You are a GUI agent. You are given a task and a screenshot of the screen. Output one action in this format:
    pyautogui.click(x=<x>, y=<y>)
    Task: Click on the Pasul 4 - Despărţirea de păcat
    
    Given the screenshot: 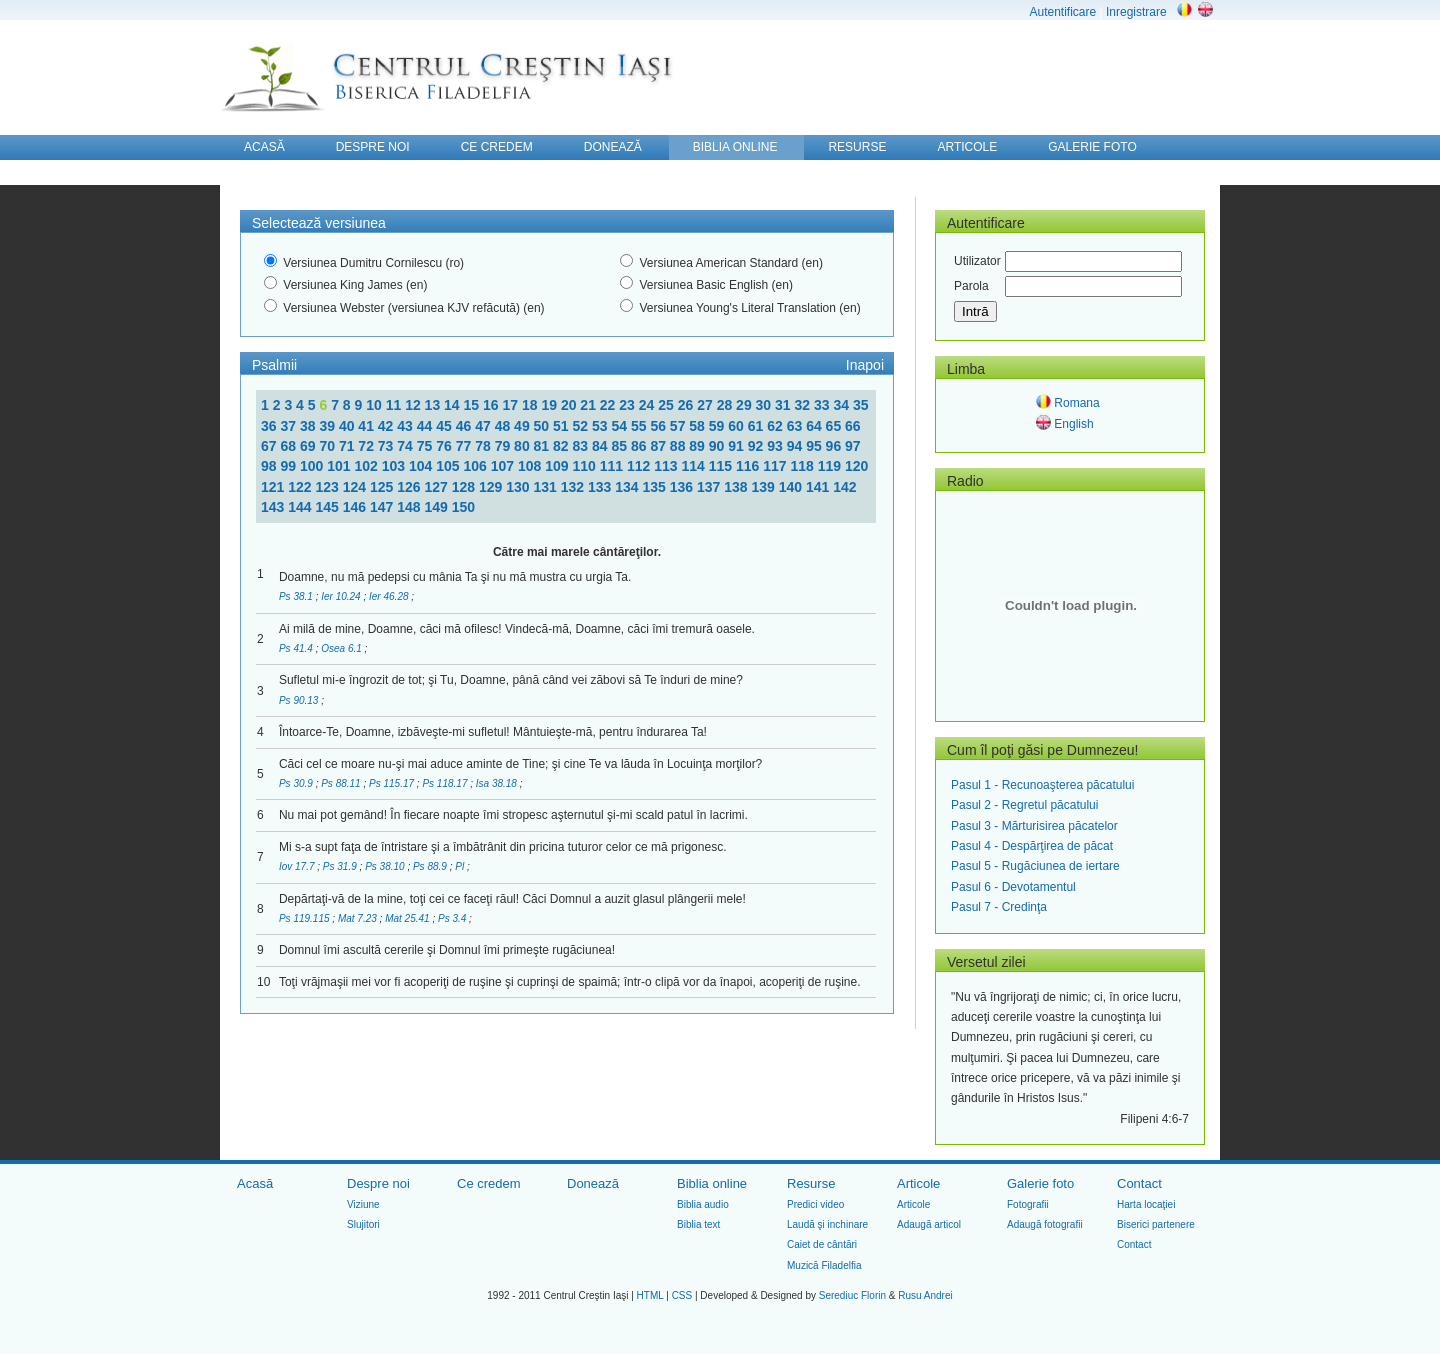 What is the action you would take?
    pyautogui.click(x=1032, y=846)
    